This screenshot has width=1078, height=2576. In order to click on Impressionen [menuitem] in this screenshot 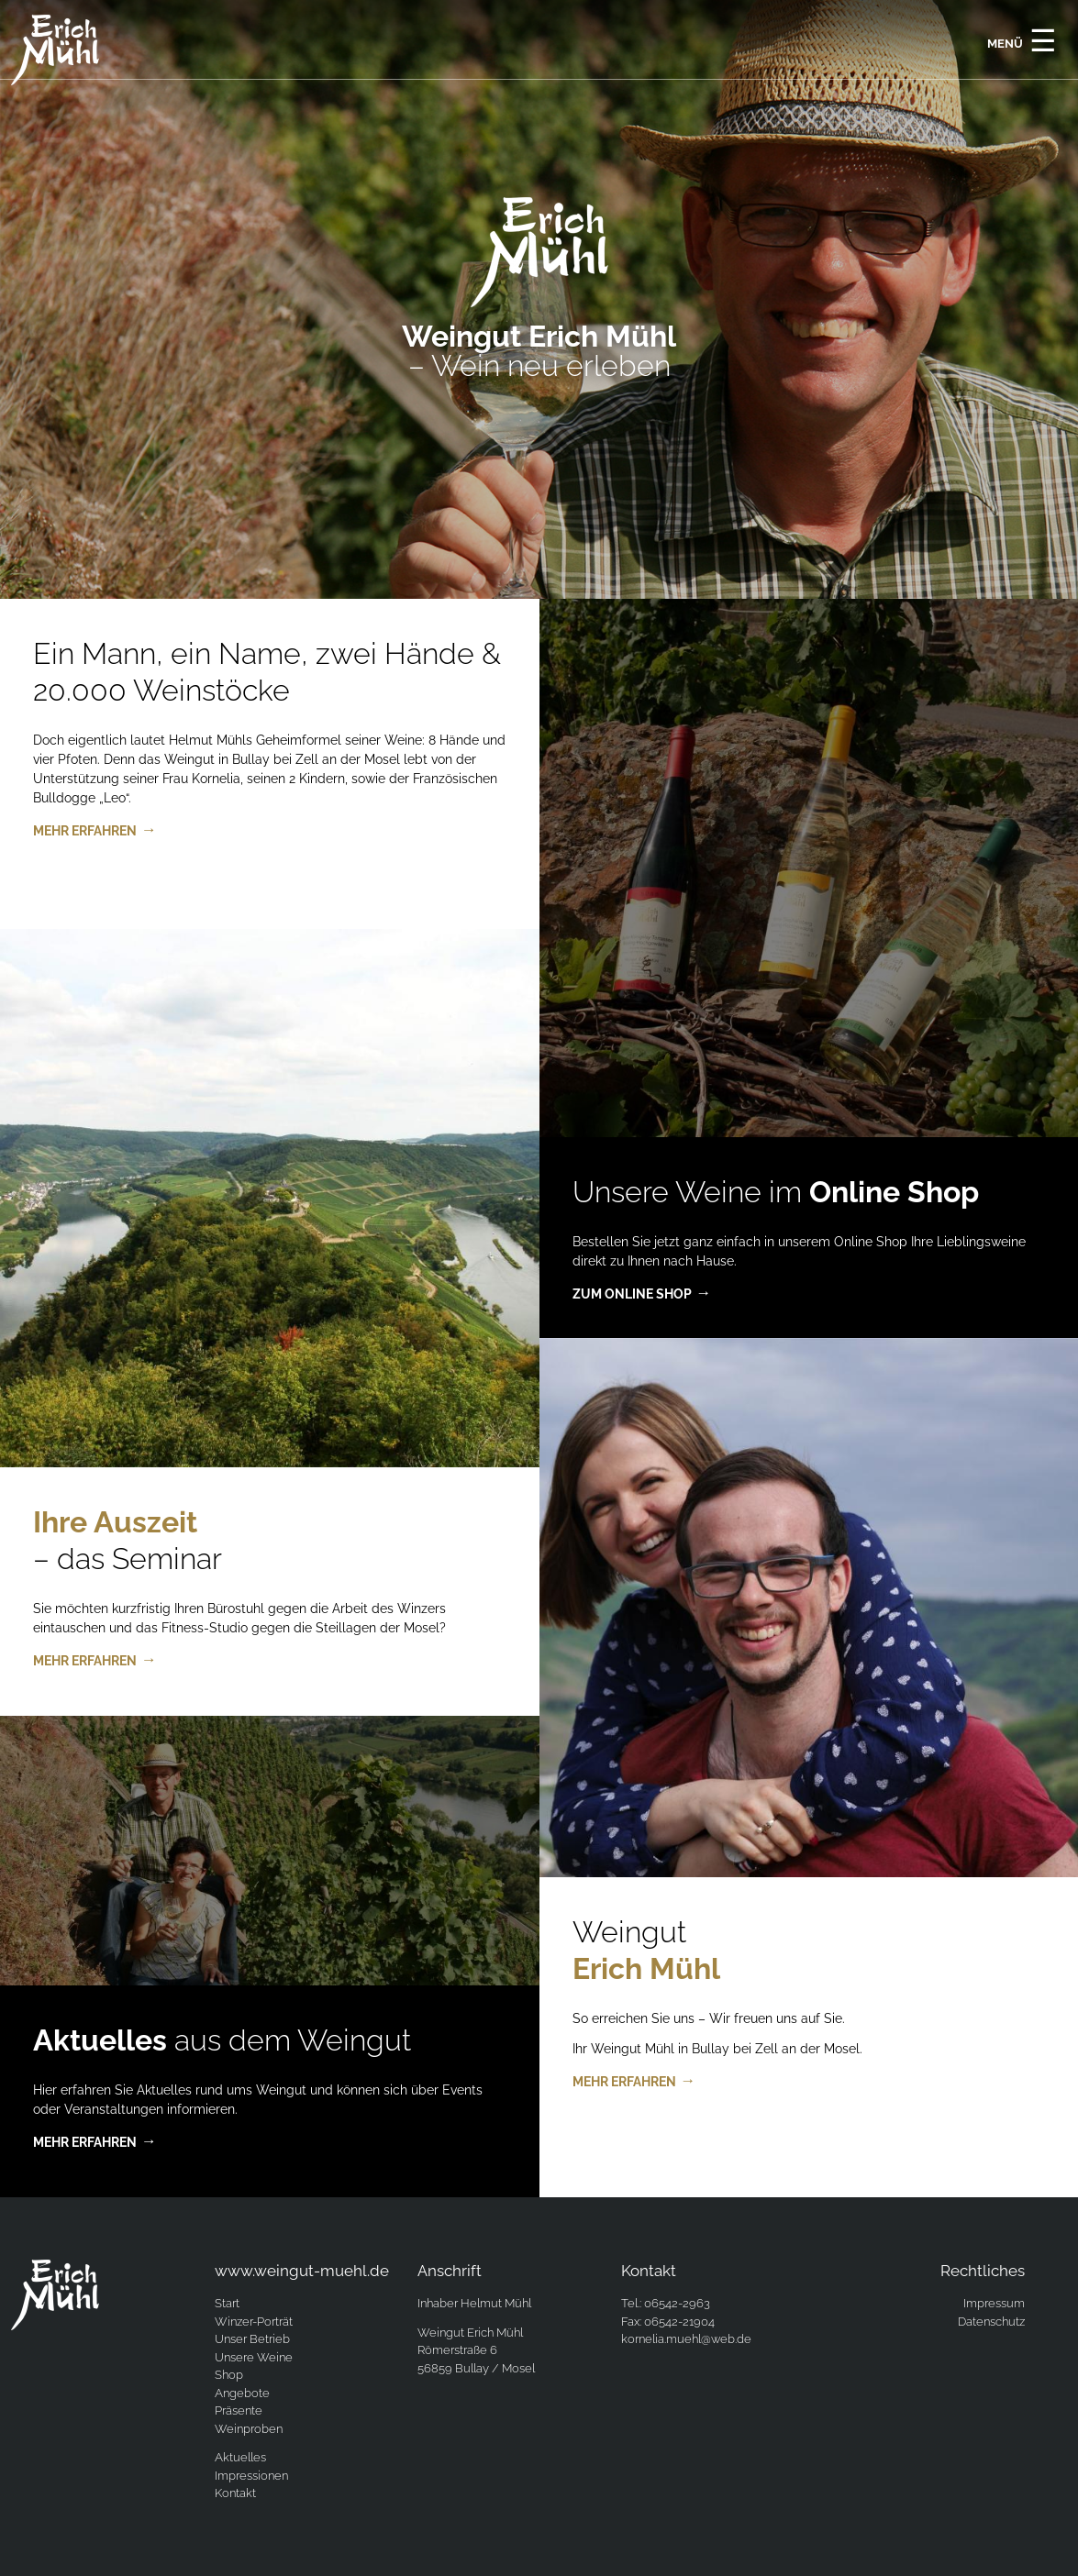, I will do `click(251, 2475)`.